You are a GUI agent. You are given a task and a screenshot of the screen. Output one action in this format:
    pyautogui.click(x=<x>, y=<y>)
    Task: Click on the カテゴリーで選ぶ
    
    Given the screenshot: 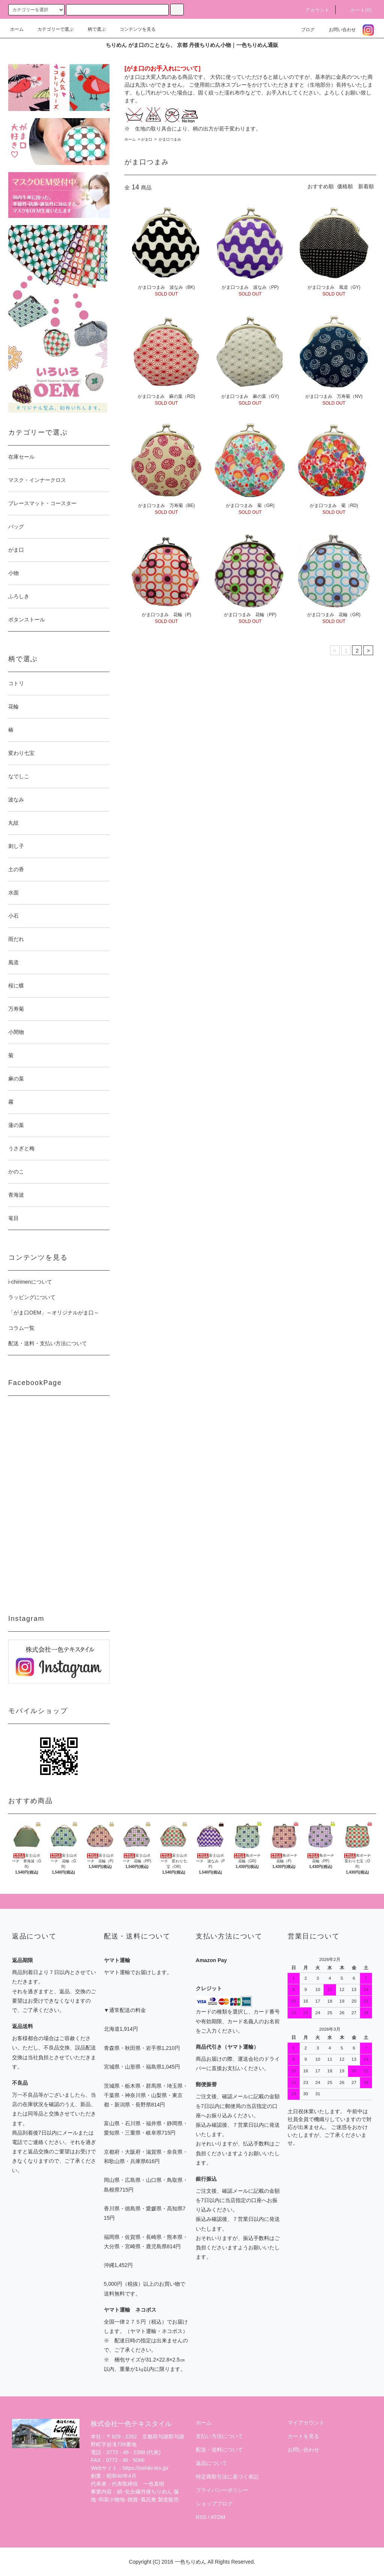 What is the action you would take?
    pyautogui.click(x=51, y=29)
    